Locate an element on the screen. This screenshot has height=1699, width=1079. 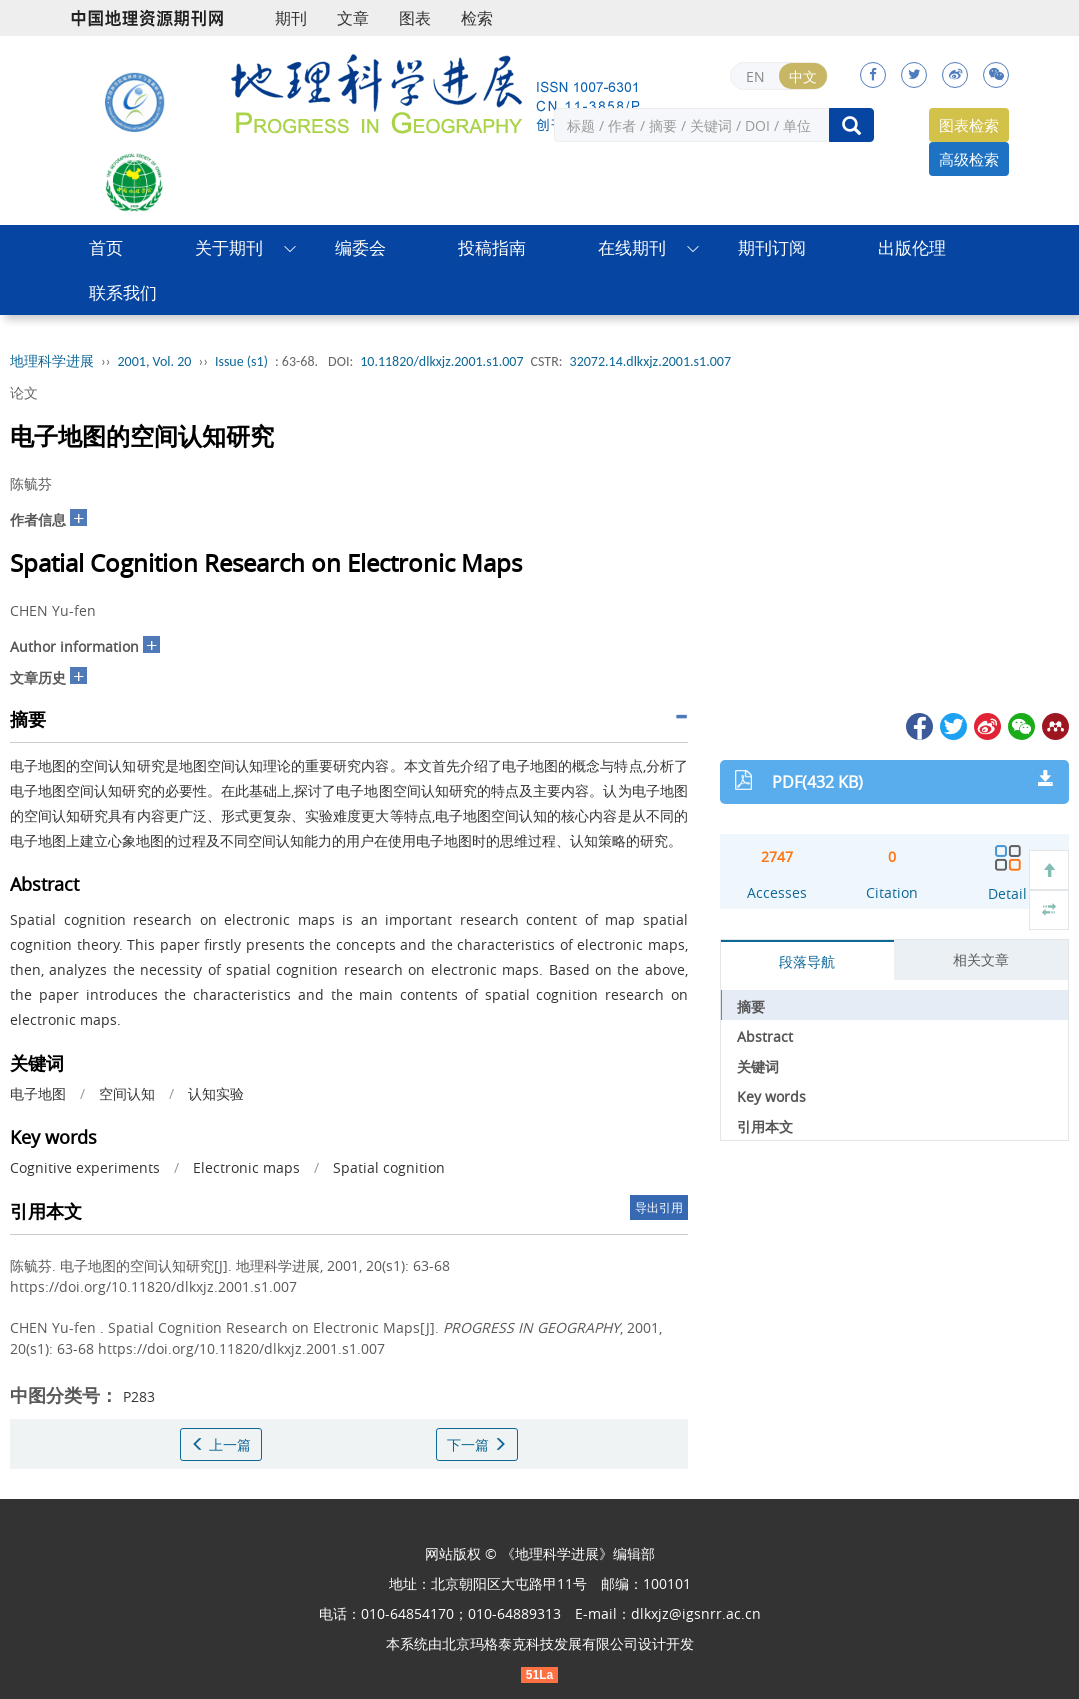
地理科学进展 is located at coordinates (52, 361).